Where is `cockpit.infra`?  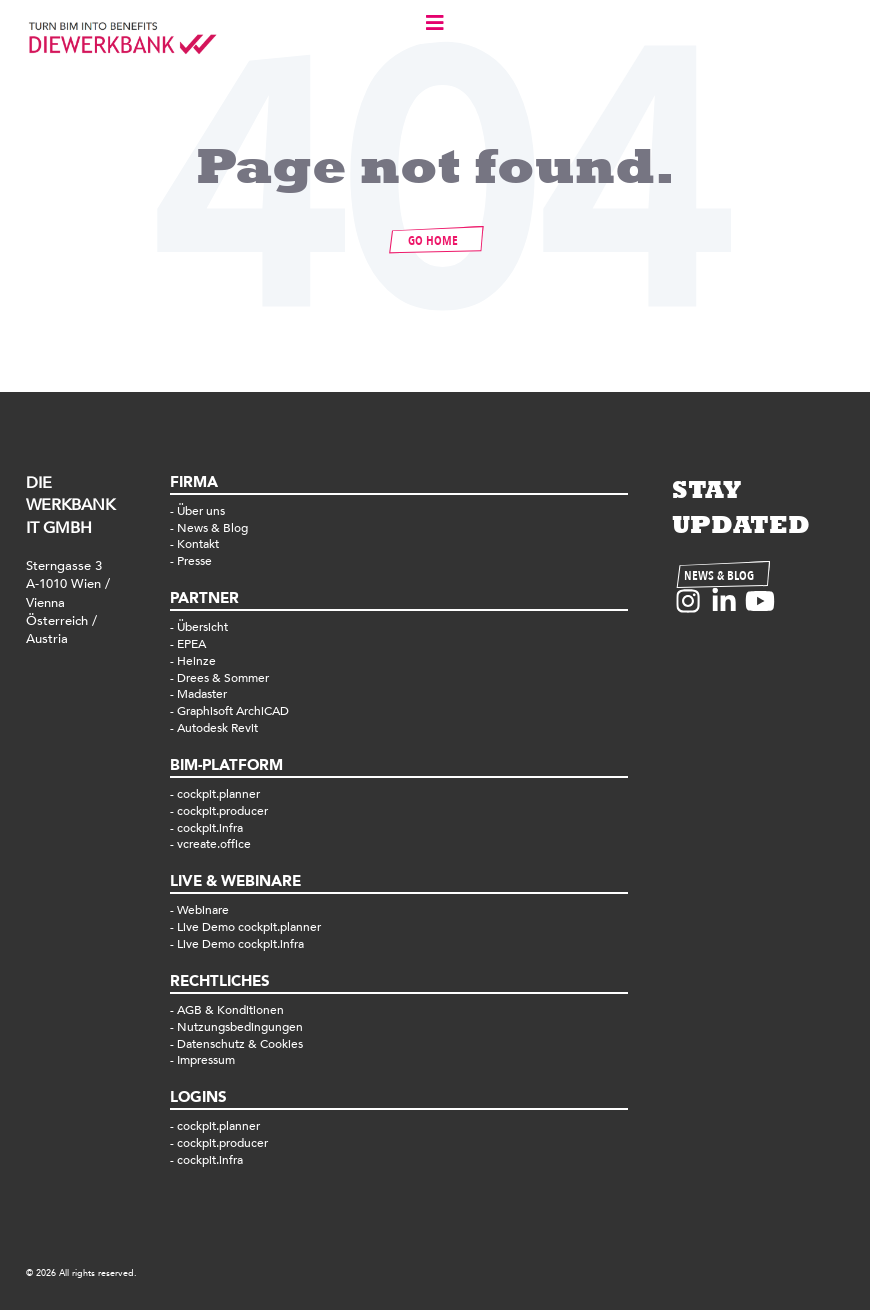
cockpit.infra is located at coordinates (210, 828).